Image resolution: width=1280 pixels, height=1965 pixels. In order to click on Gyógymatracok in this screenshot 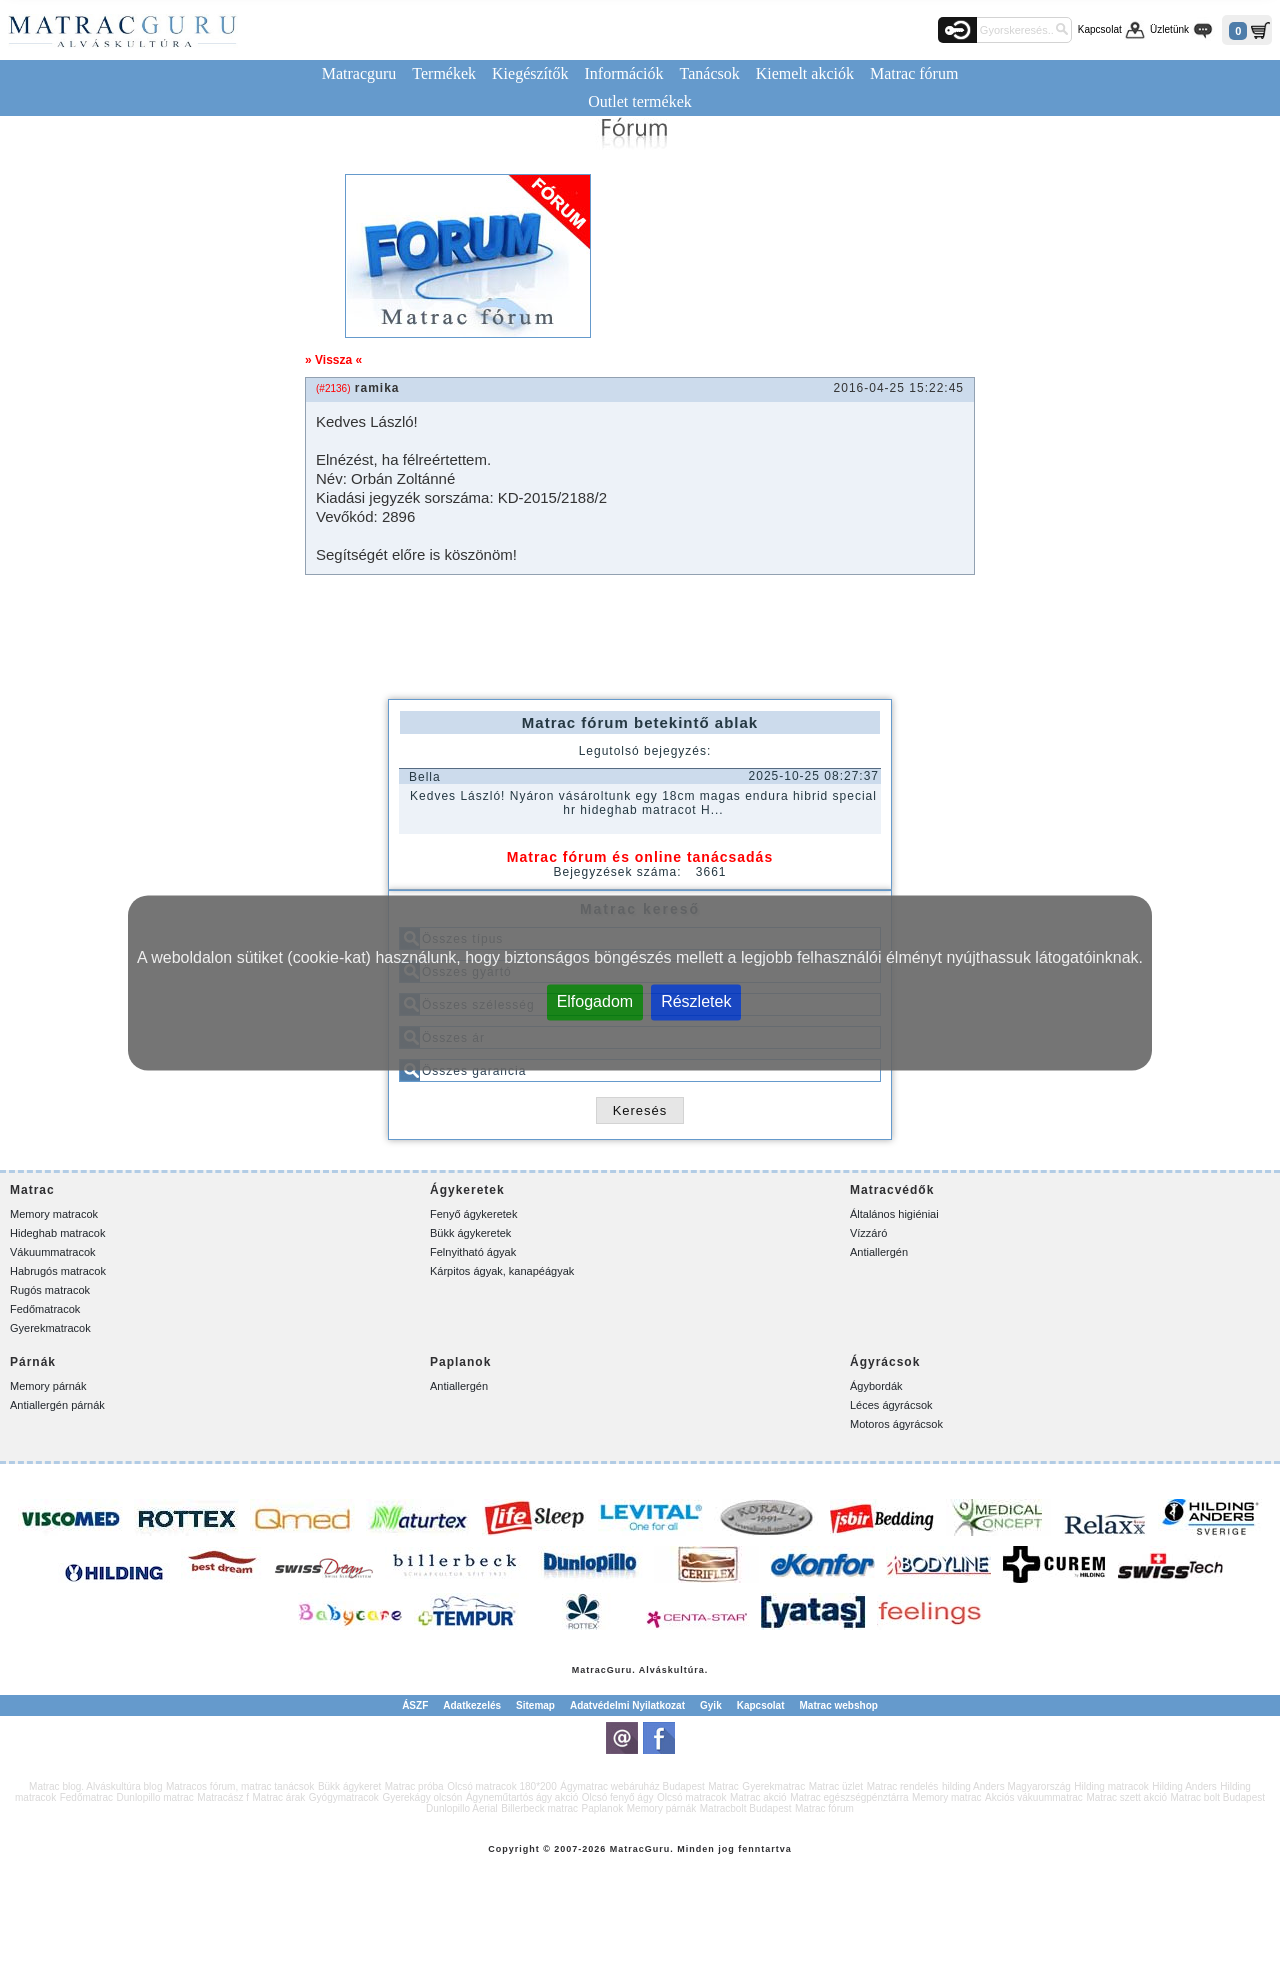, I will do `click(344, 1797)`.